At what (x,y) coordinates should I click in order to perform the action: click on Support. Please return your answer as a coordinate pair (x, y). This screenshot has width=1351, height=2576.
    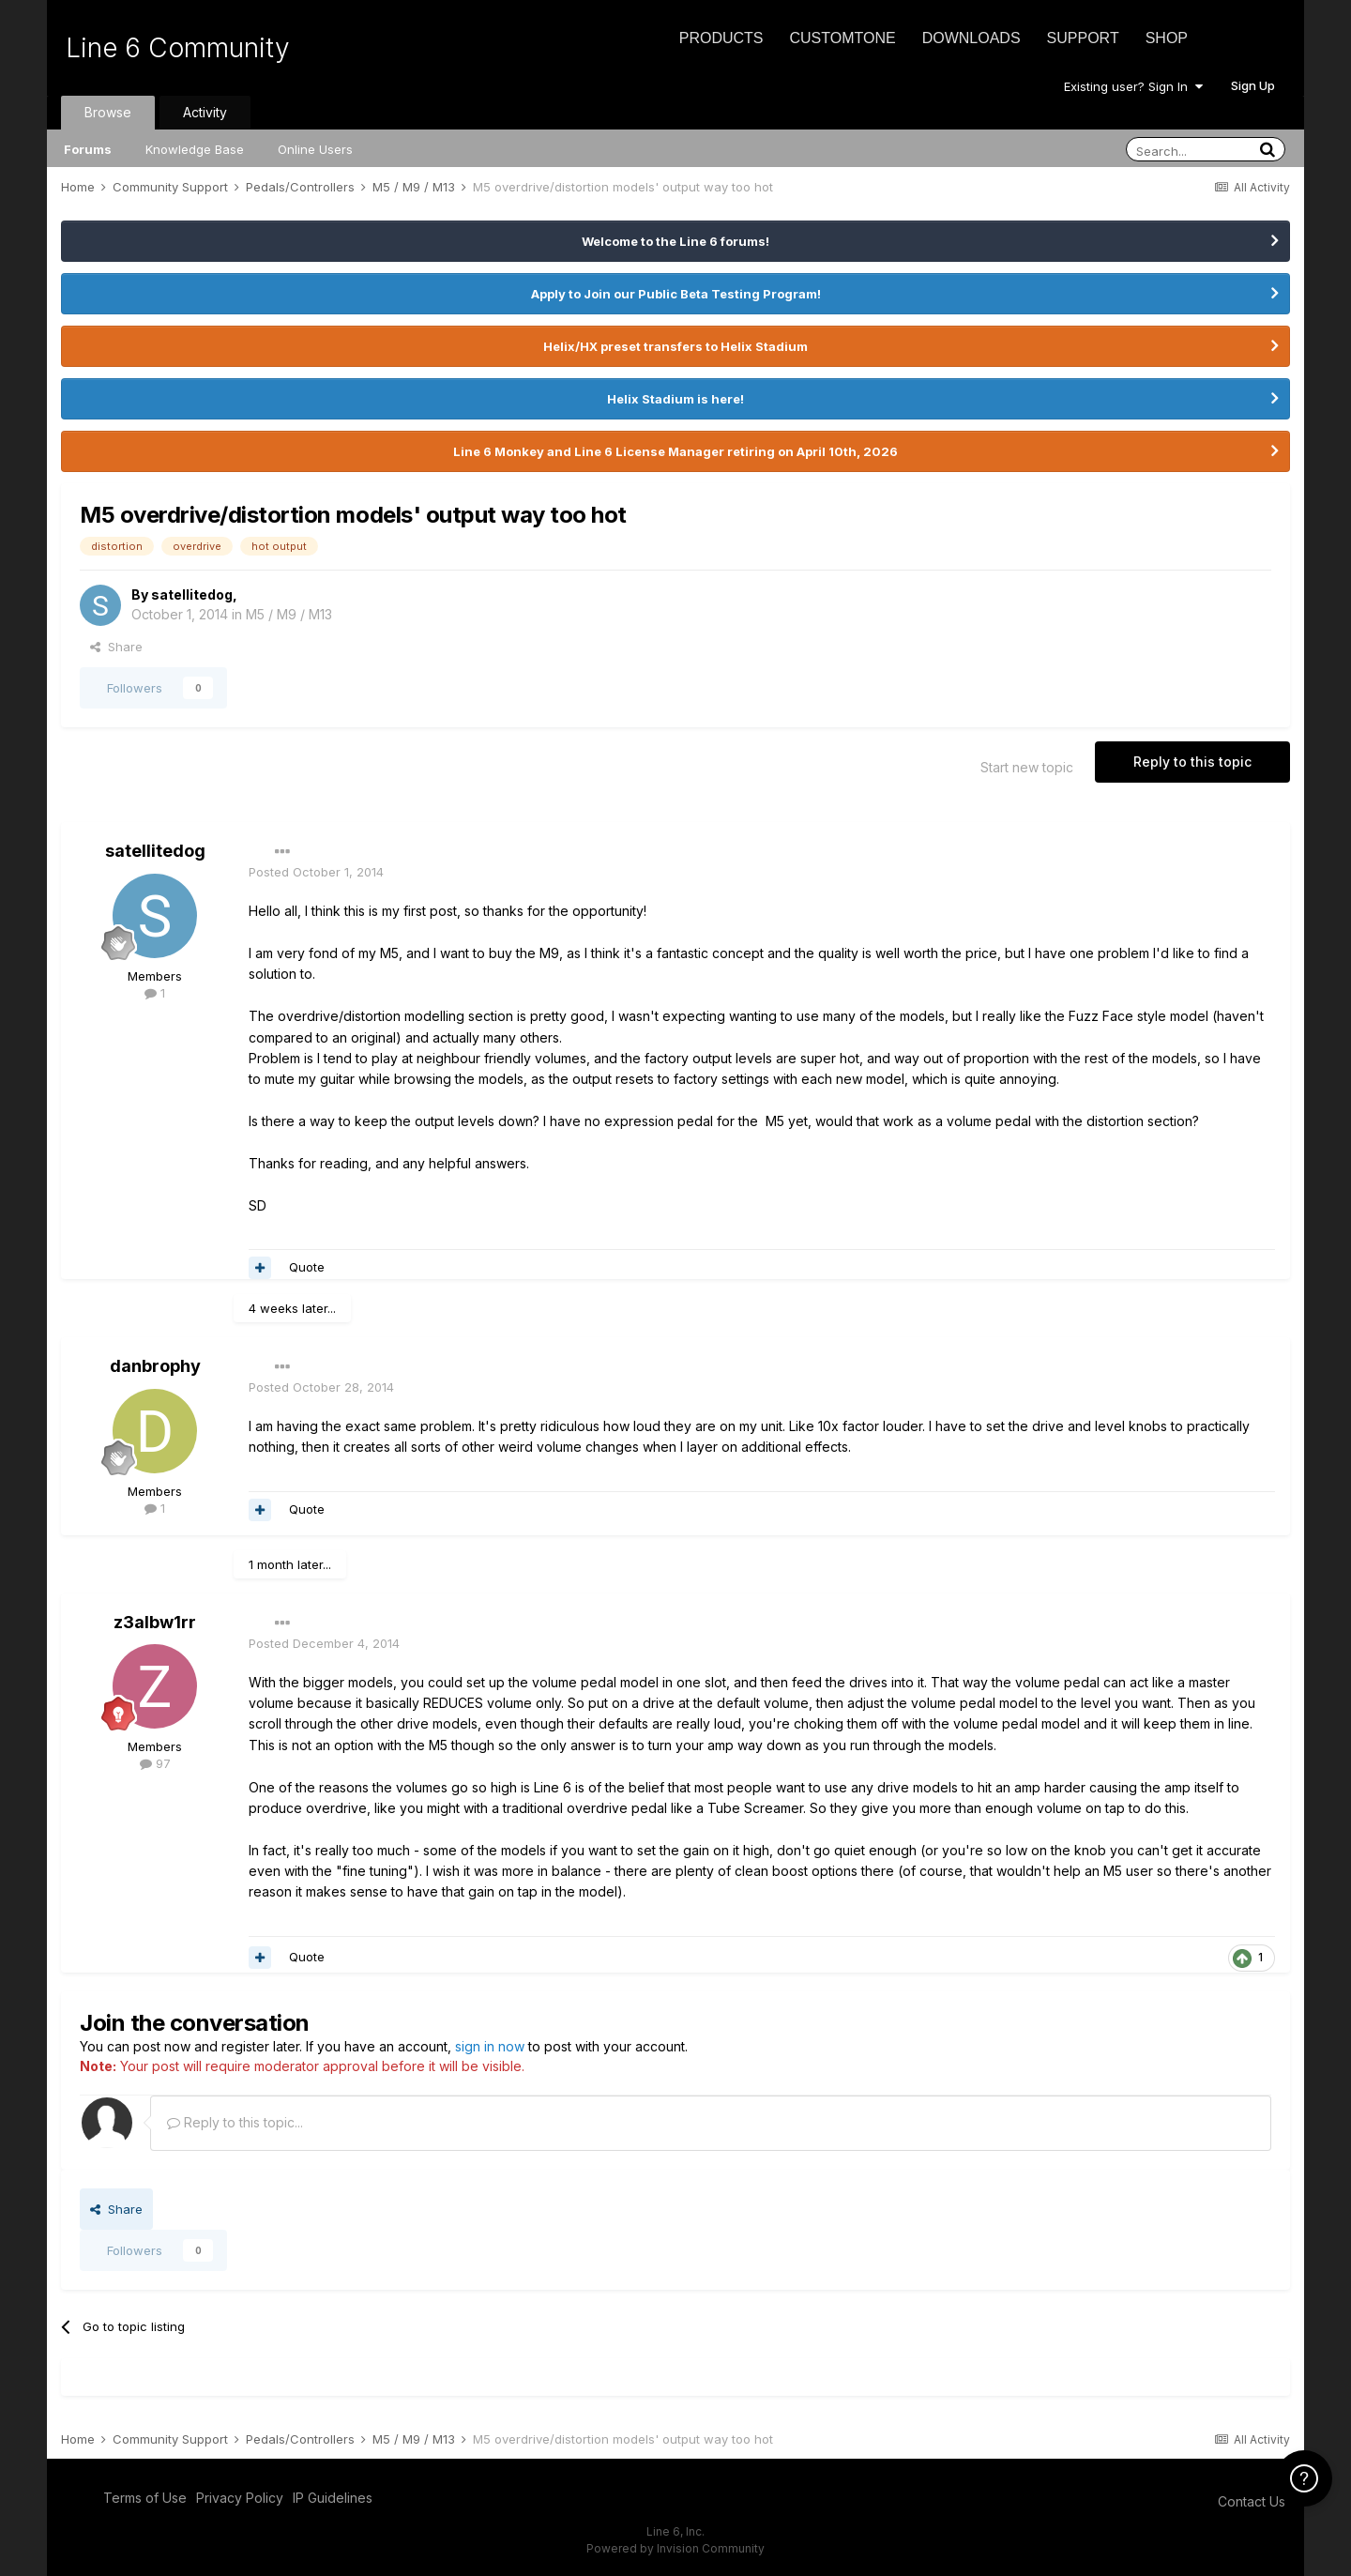
    Looking at the image, I should click on (1083, 38).